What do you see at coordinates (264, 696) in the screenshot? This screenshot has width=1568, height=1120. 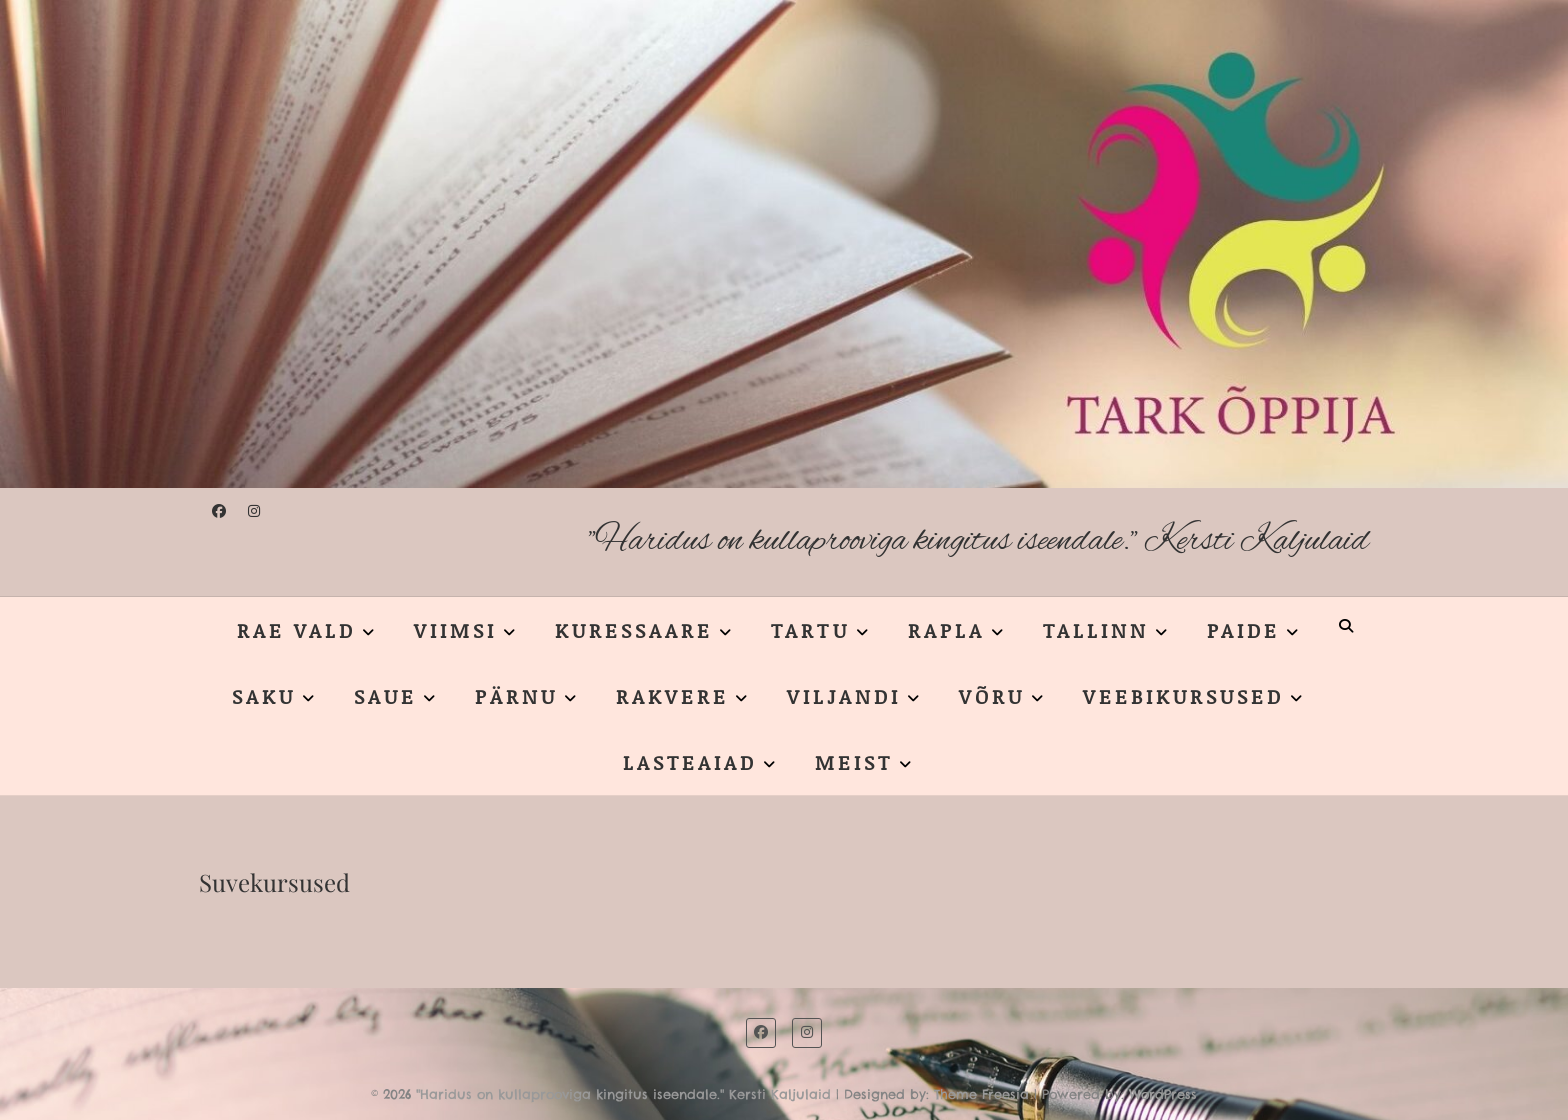 I see `SAKU` at bounding box center [264, 696].